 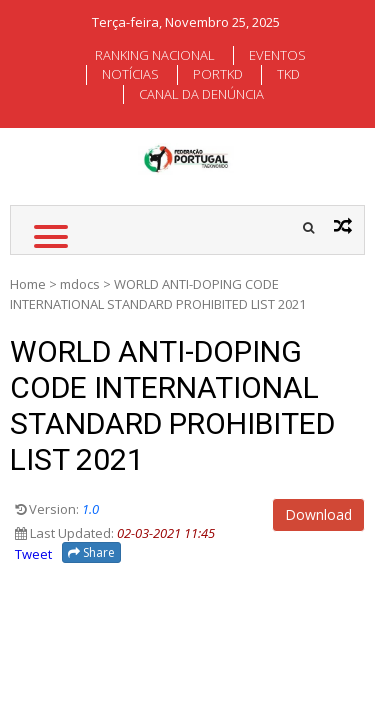 I want to click on PORTKD, so click(x=218, y=74).